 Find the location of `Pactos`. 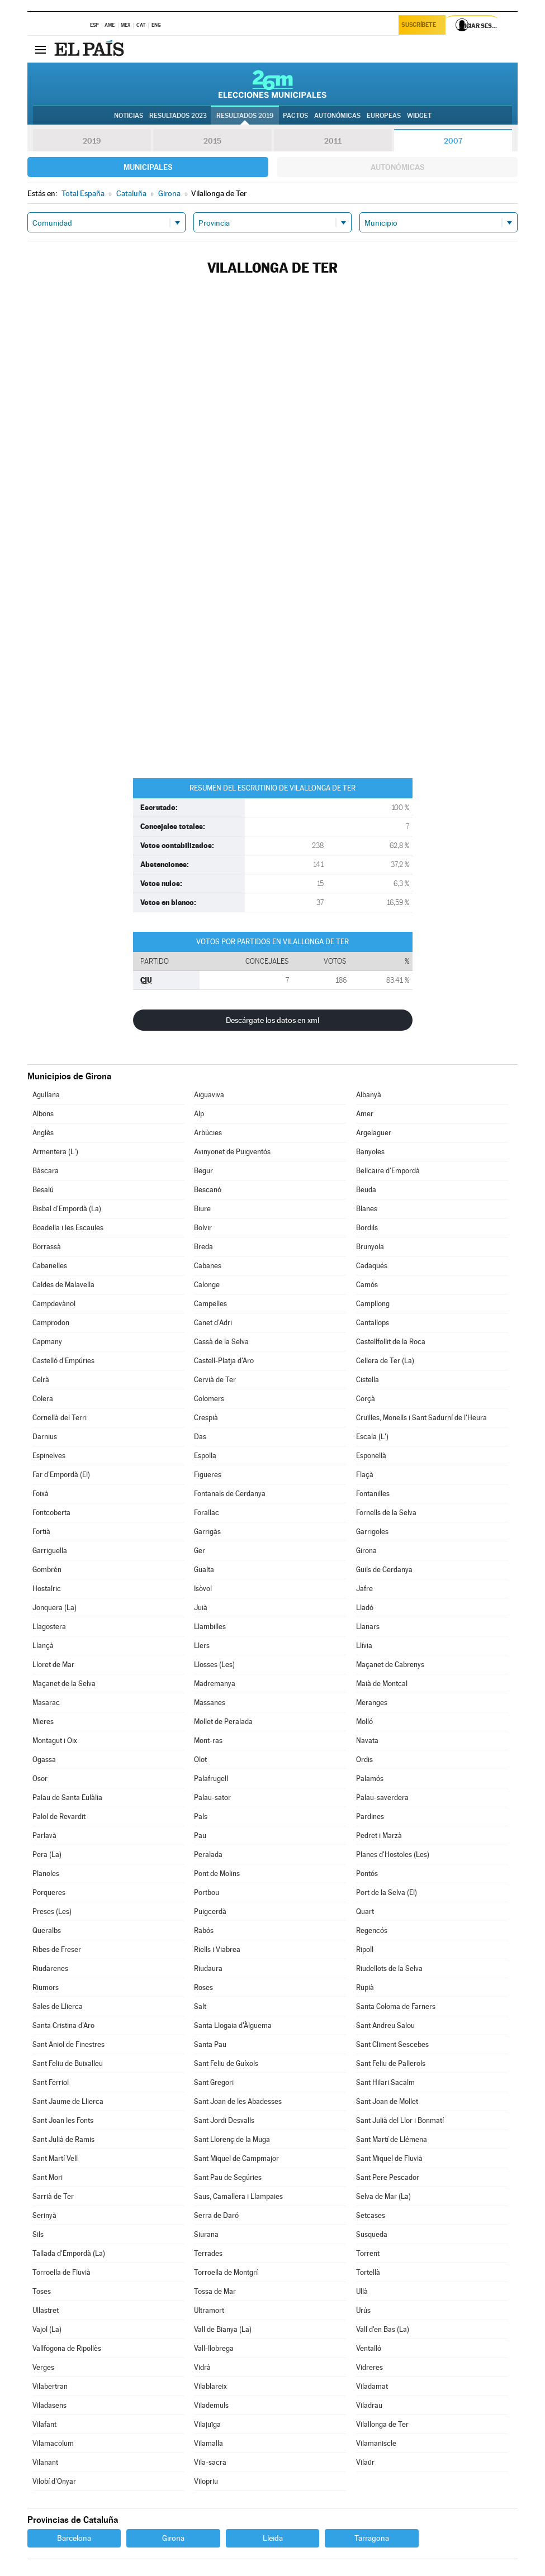

Pactos is located at coordinates (295, 116).